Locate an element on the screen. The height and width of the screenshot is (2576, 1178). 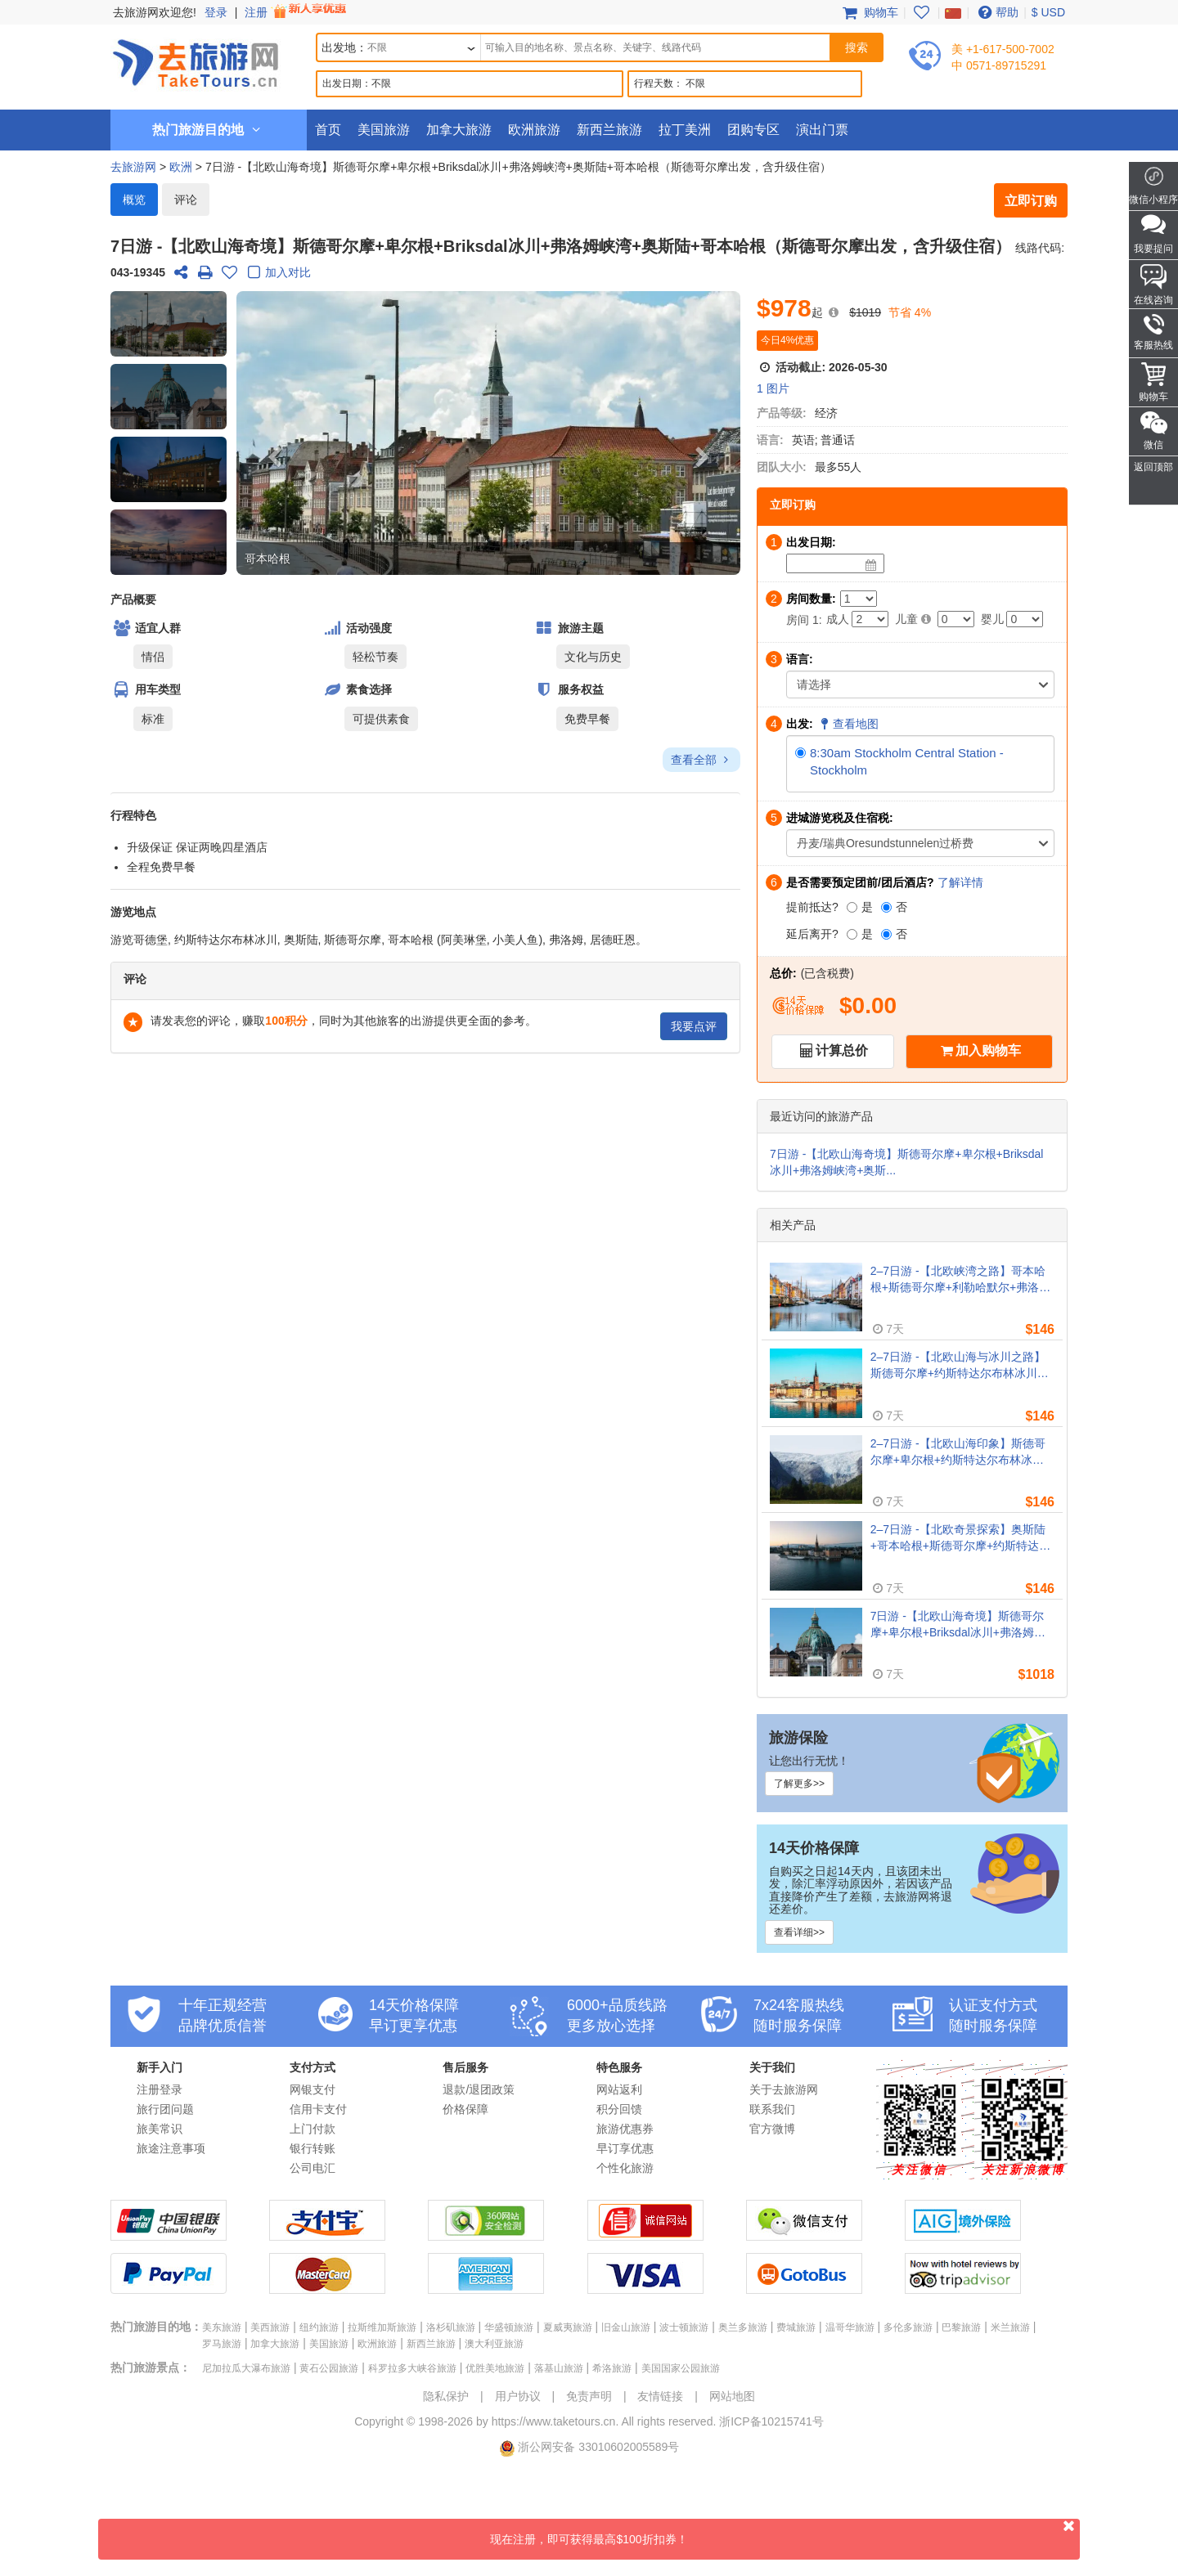
隐私保护 is located at coordinates (446, 2396).